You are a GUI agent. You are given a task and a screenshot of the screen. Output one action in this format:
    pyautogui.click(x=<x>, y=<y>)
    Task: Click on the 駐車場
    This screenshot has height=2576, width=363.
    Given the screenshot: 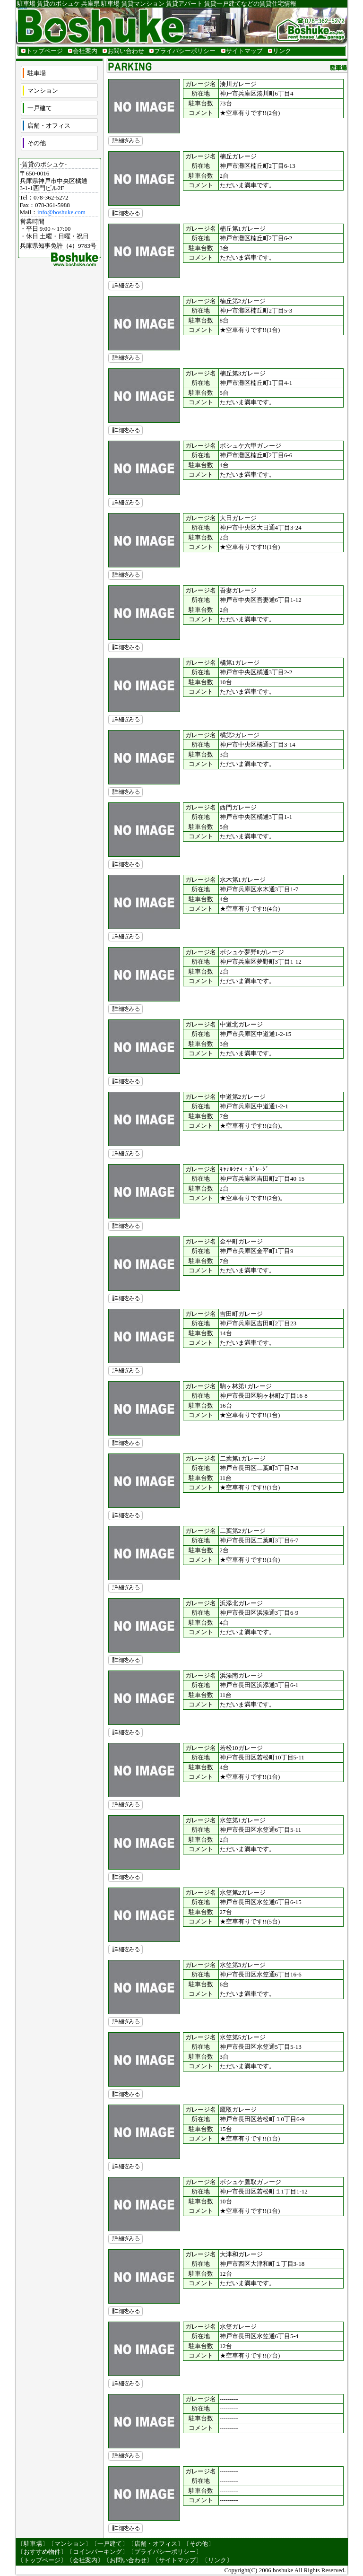 What is the action you would take?
    pyautogui.click(x=36, y=73)
    